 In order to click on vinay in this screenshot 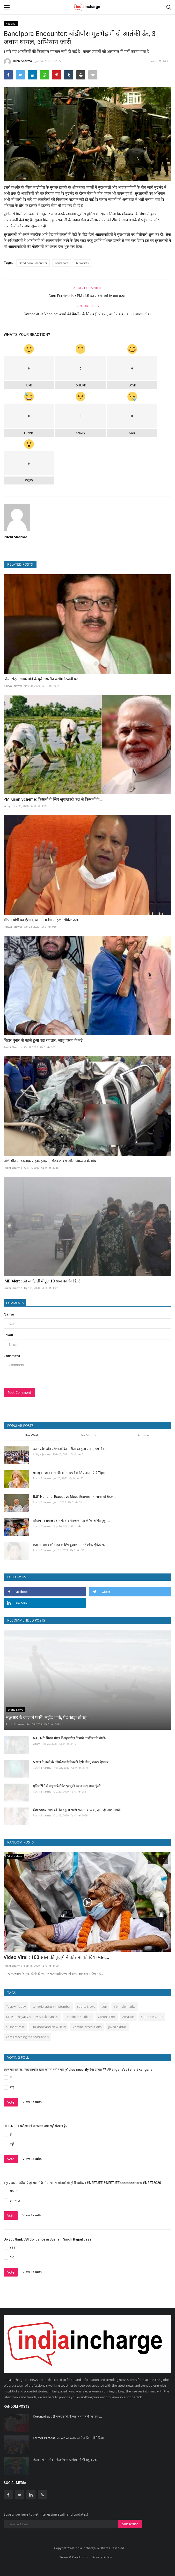, I will do `click(7, 806)`.